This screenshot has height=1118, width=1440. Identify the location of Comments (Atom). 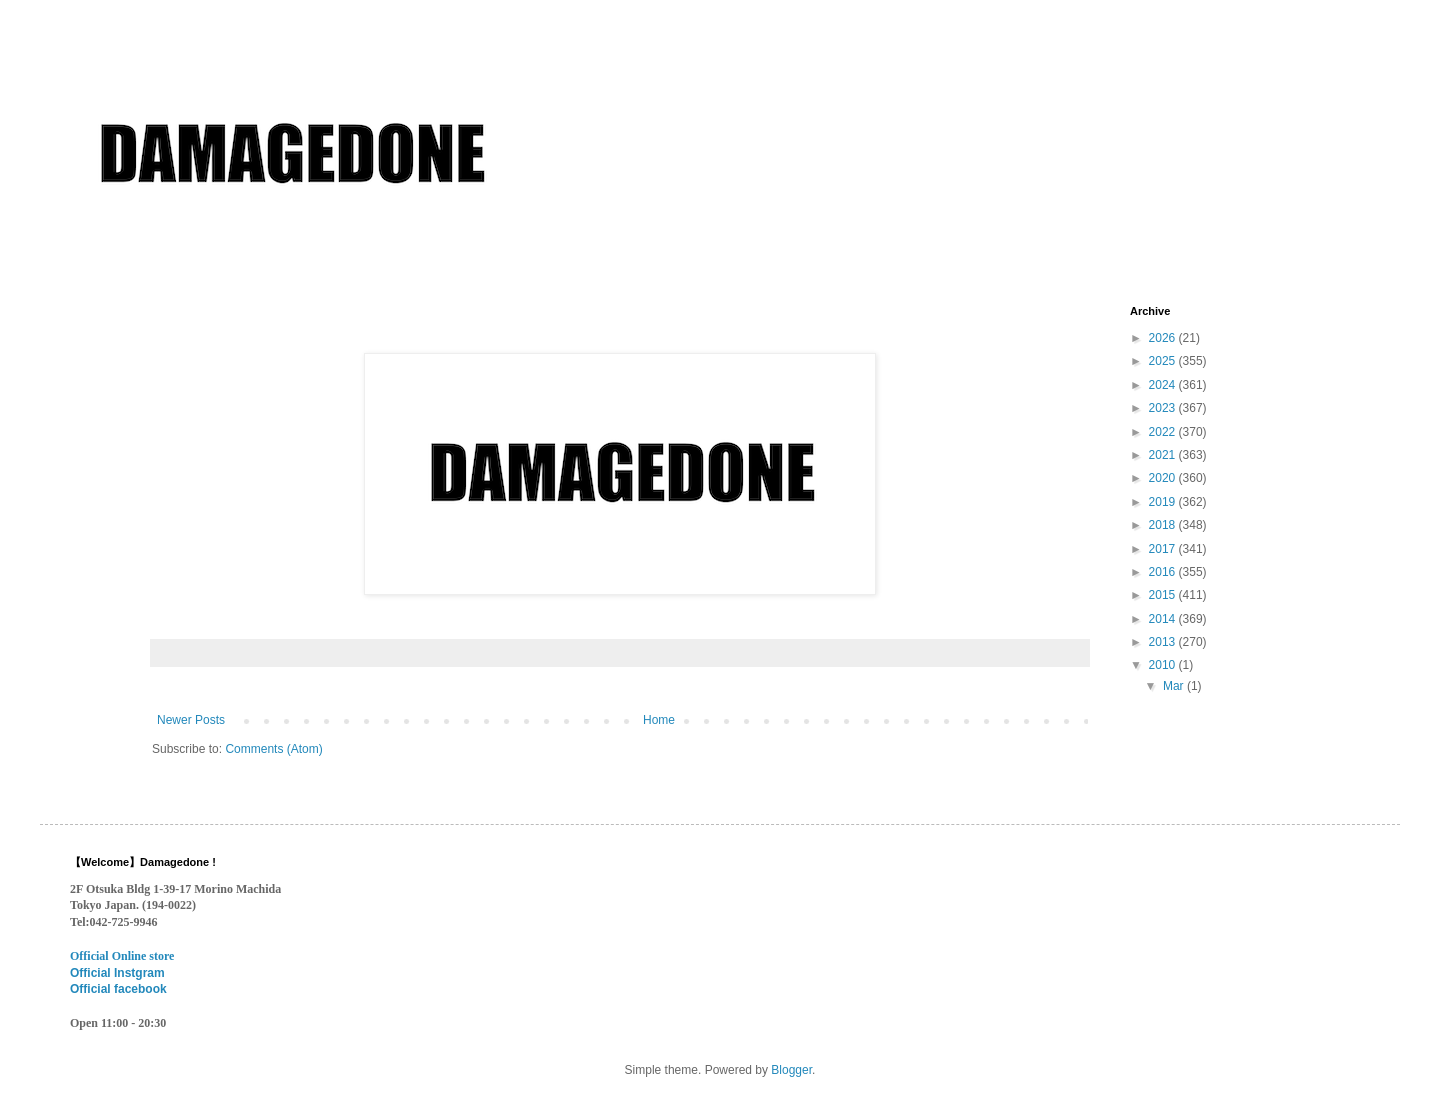
(273, 749).